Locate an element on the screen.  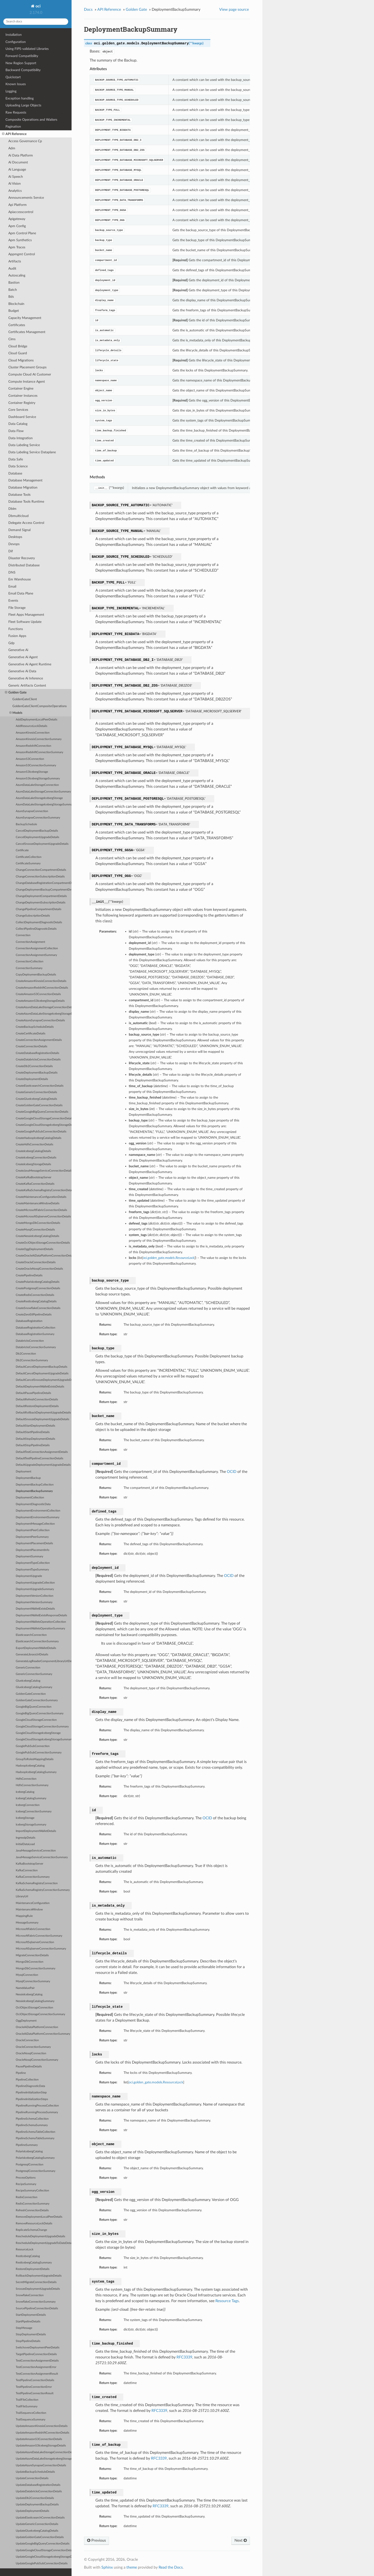
Apm Control Plane is located at coordinates (22, 233).